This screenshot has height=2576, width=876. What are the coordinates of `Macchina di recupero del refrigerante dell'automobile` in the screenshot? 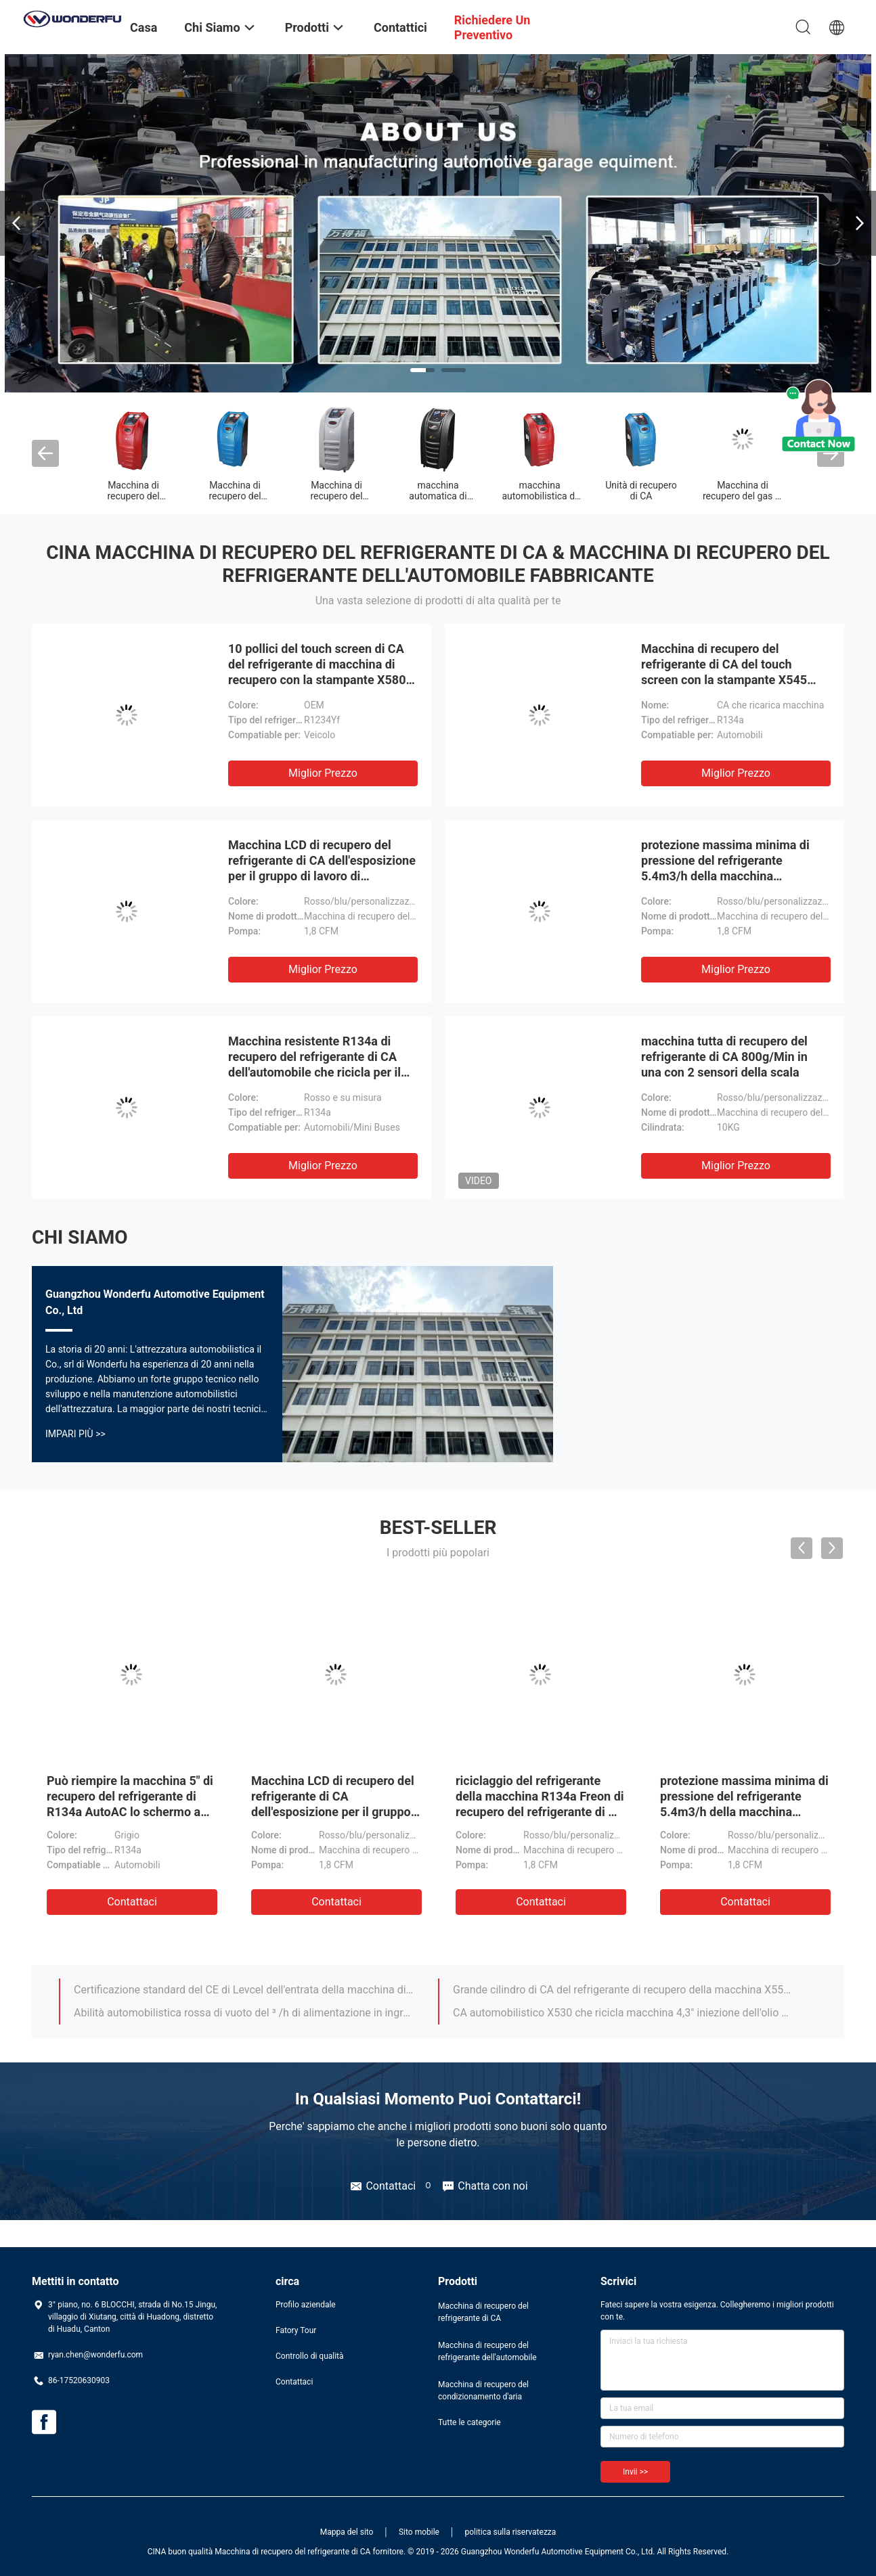 It's located at (487, 2351).